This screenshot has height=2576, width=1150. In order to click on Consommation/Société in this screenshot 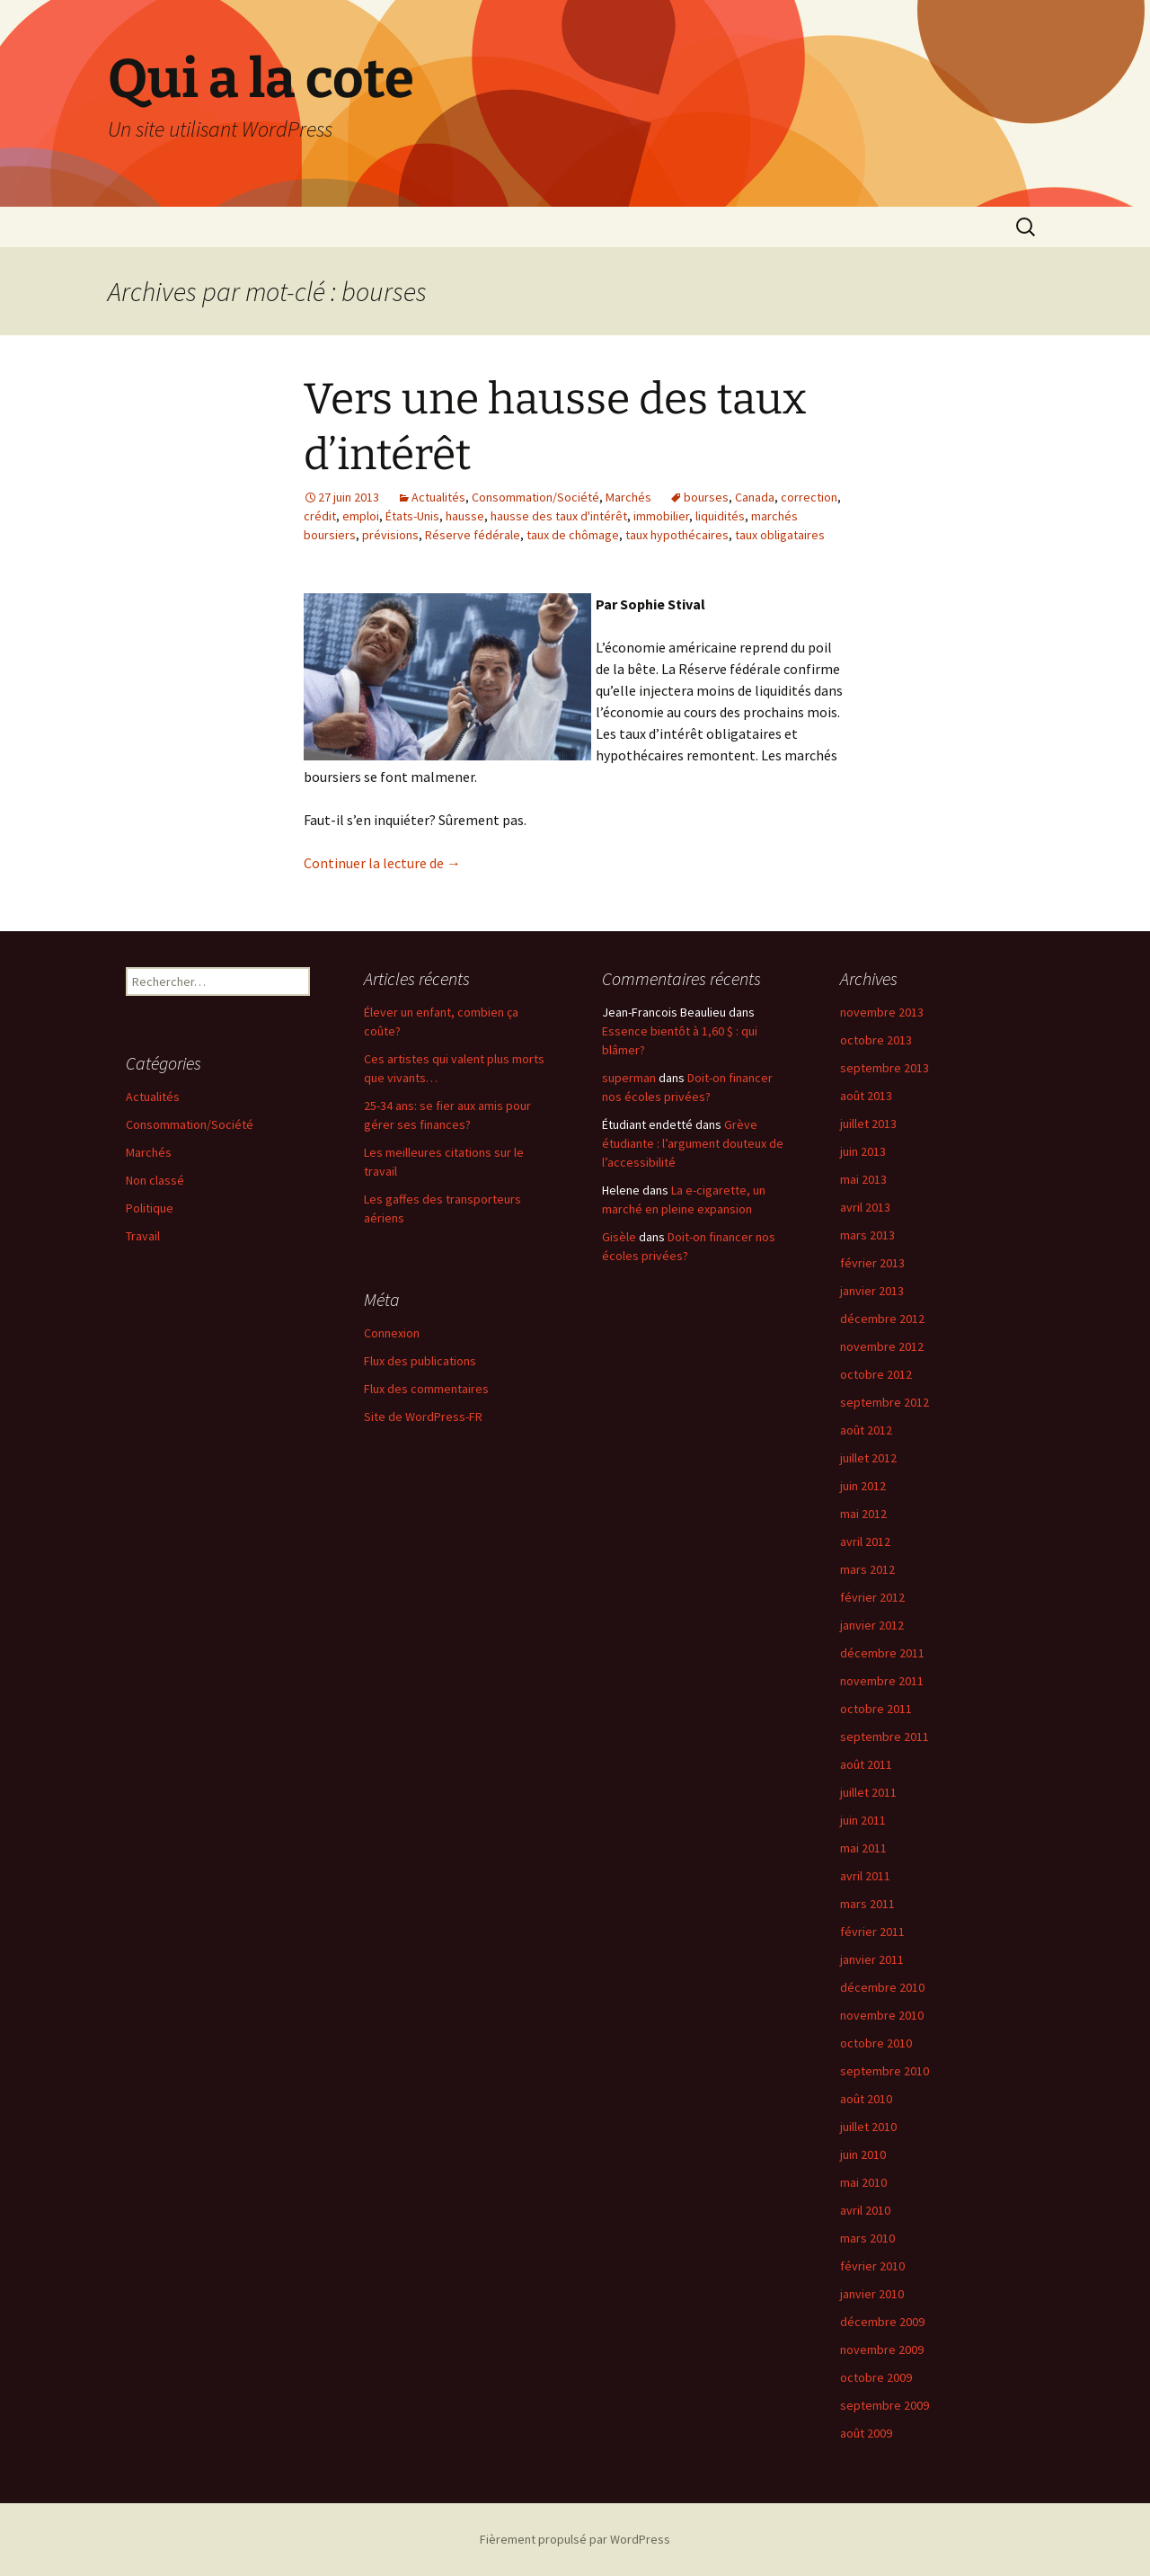, I will do `click(535, 497)`.